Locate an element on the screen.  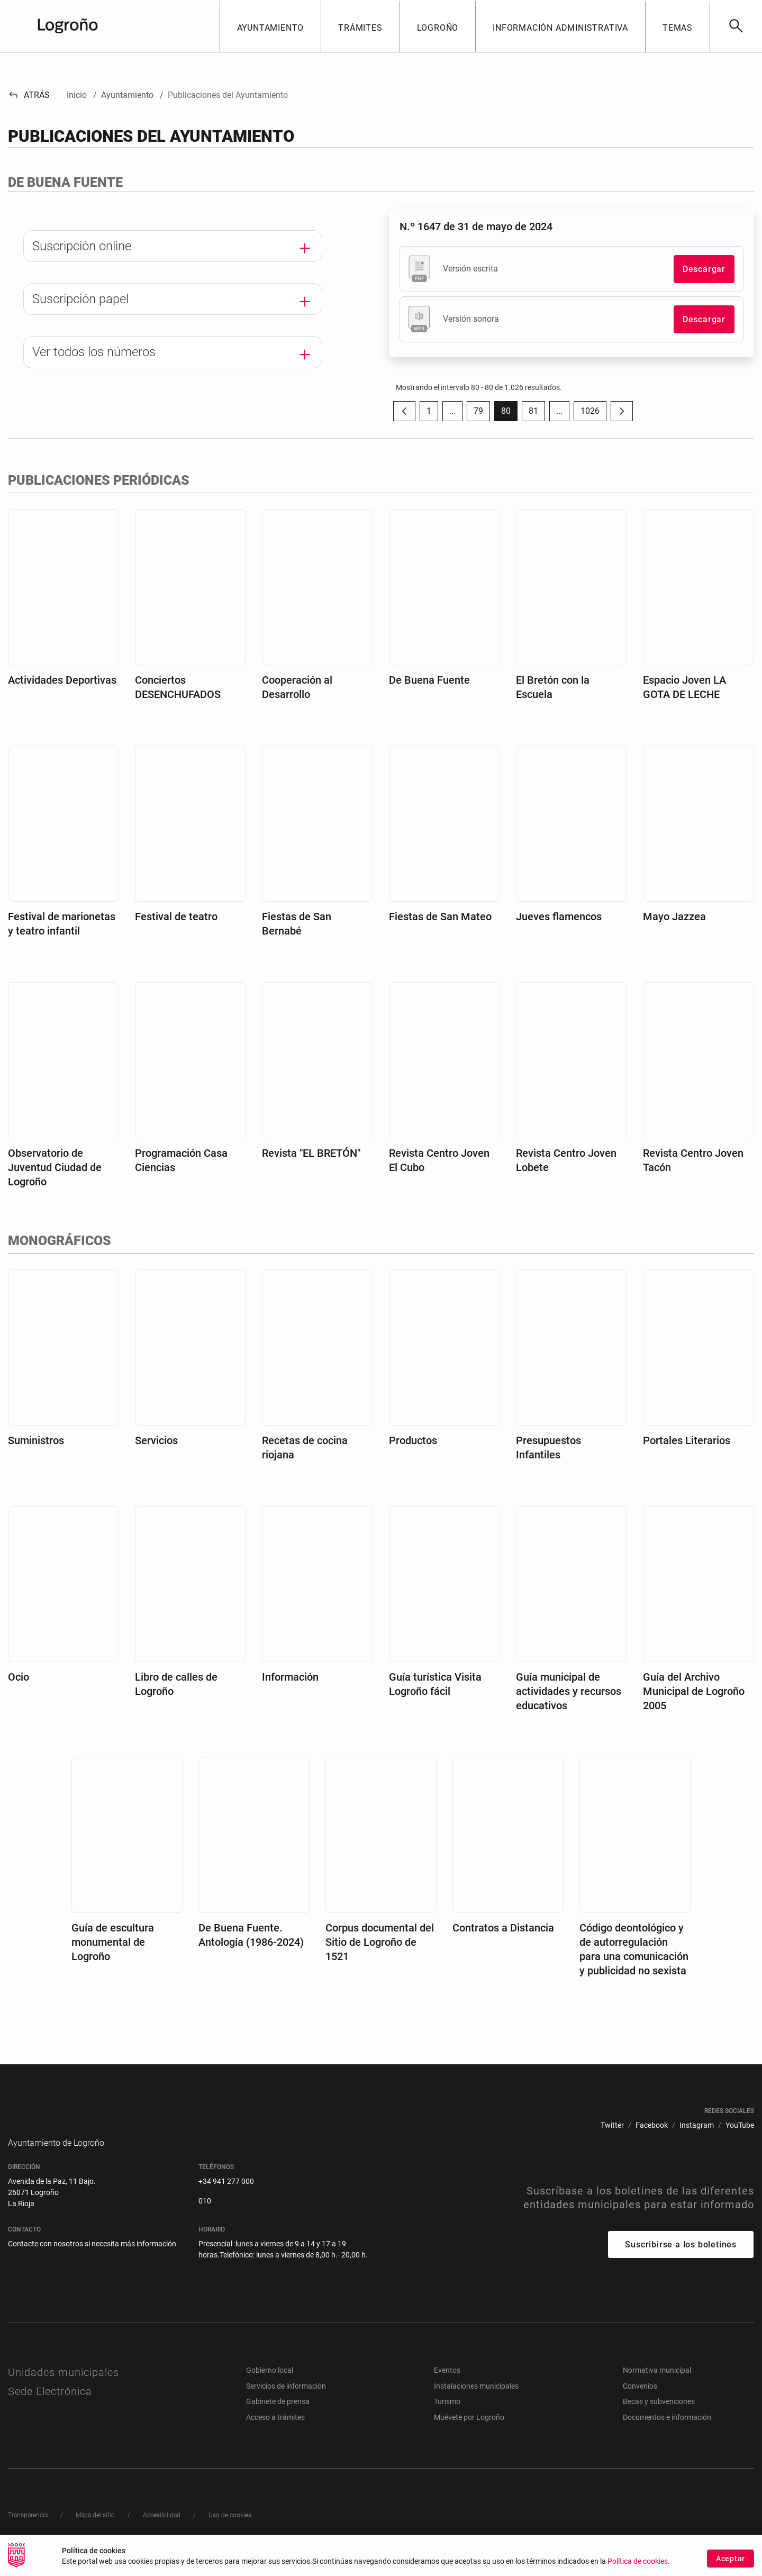
Normativa municipal is located at coordinates (657, 2386).